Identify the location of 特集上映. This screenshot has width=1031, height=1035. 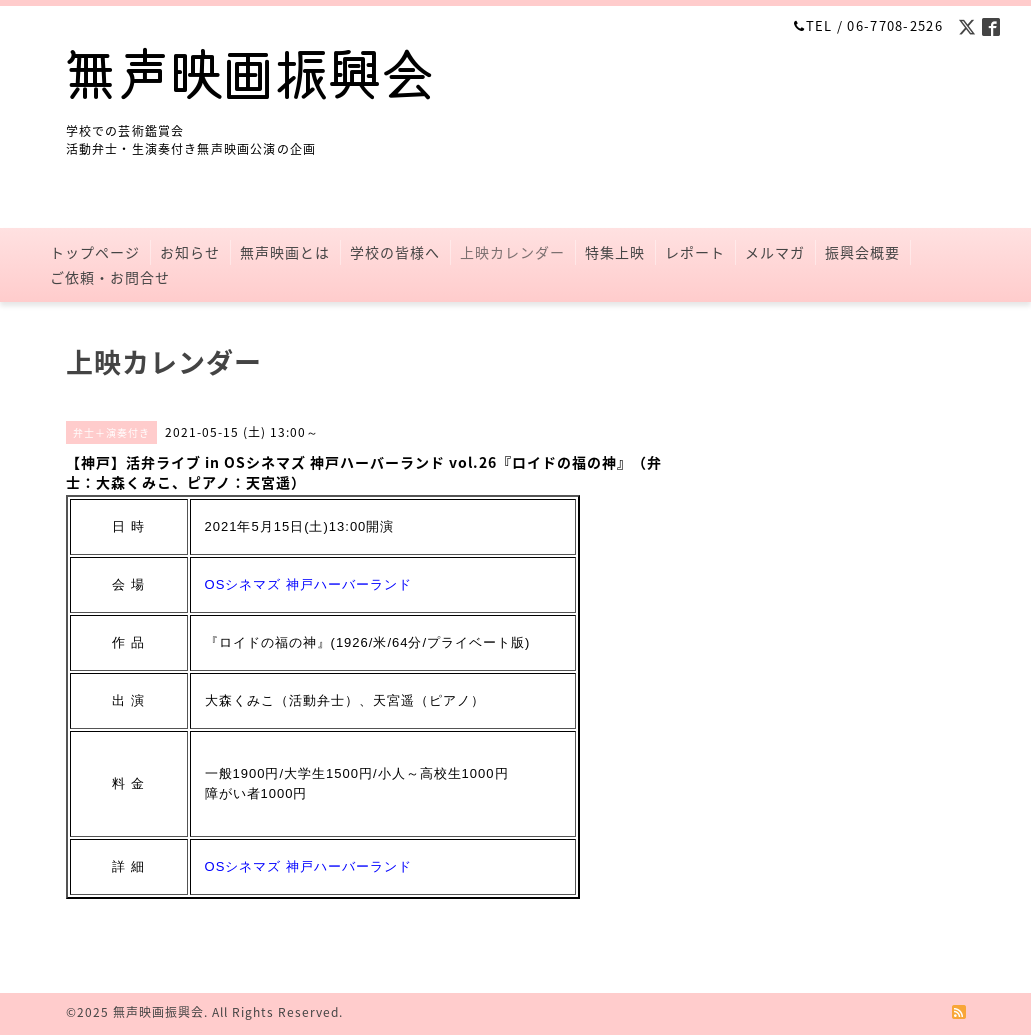
(615, 252).